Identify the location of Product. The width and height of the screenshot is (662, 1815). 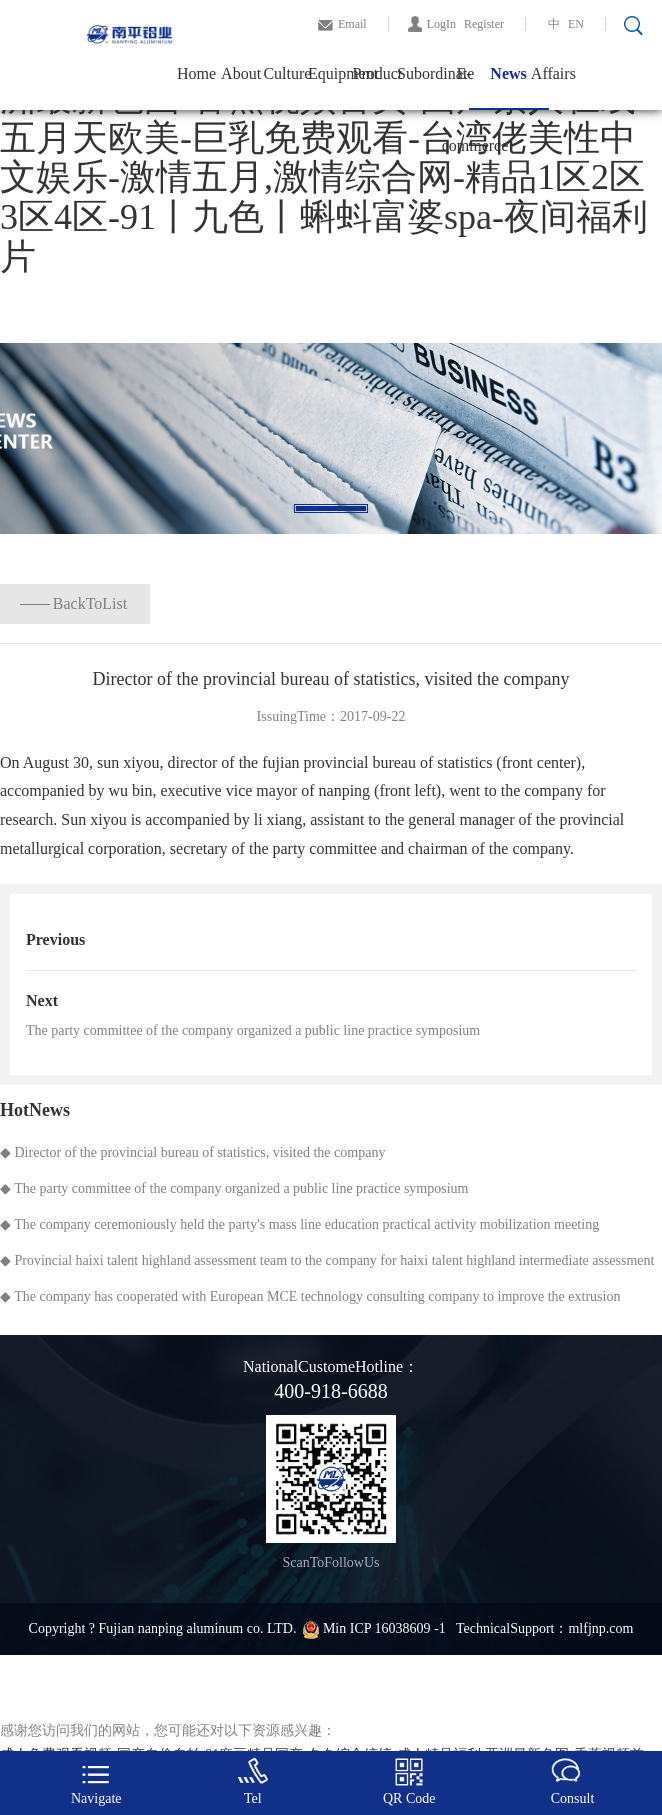
(375, 73).